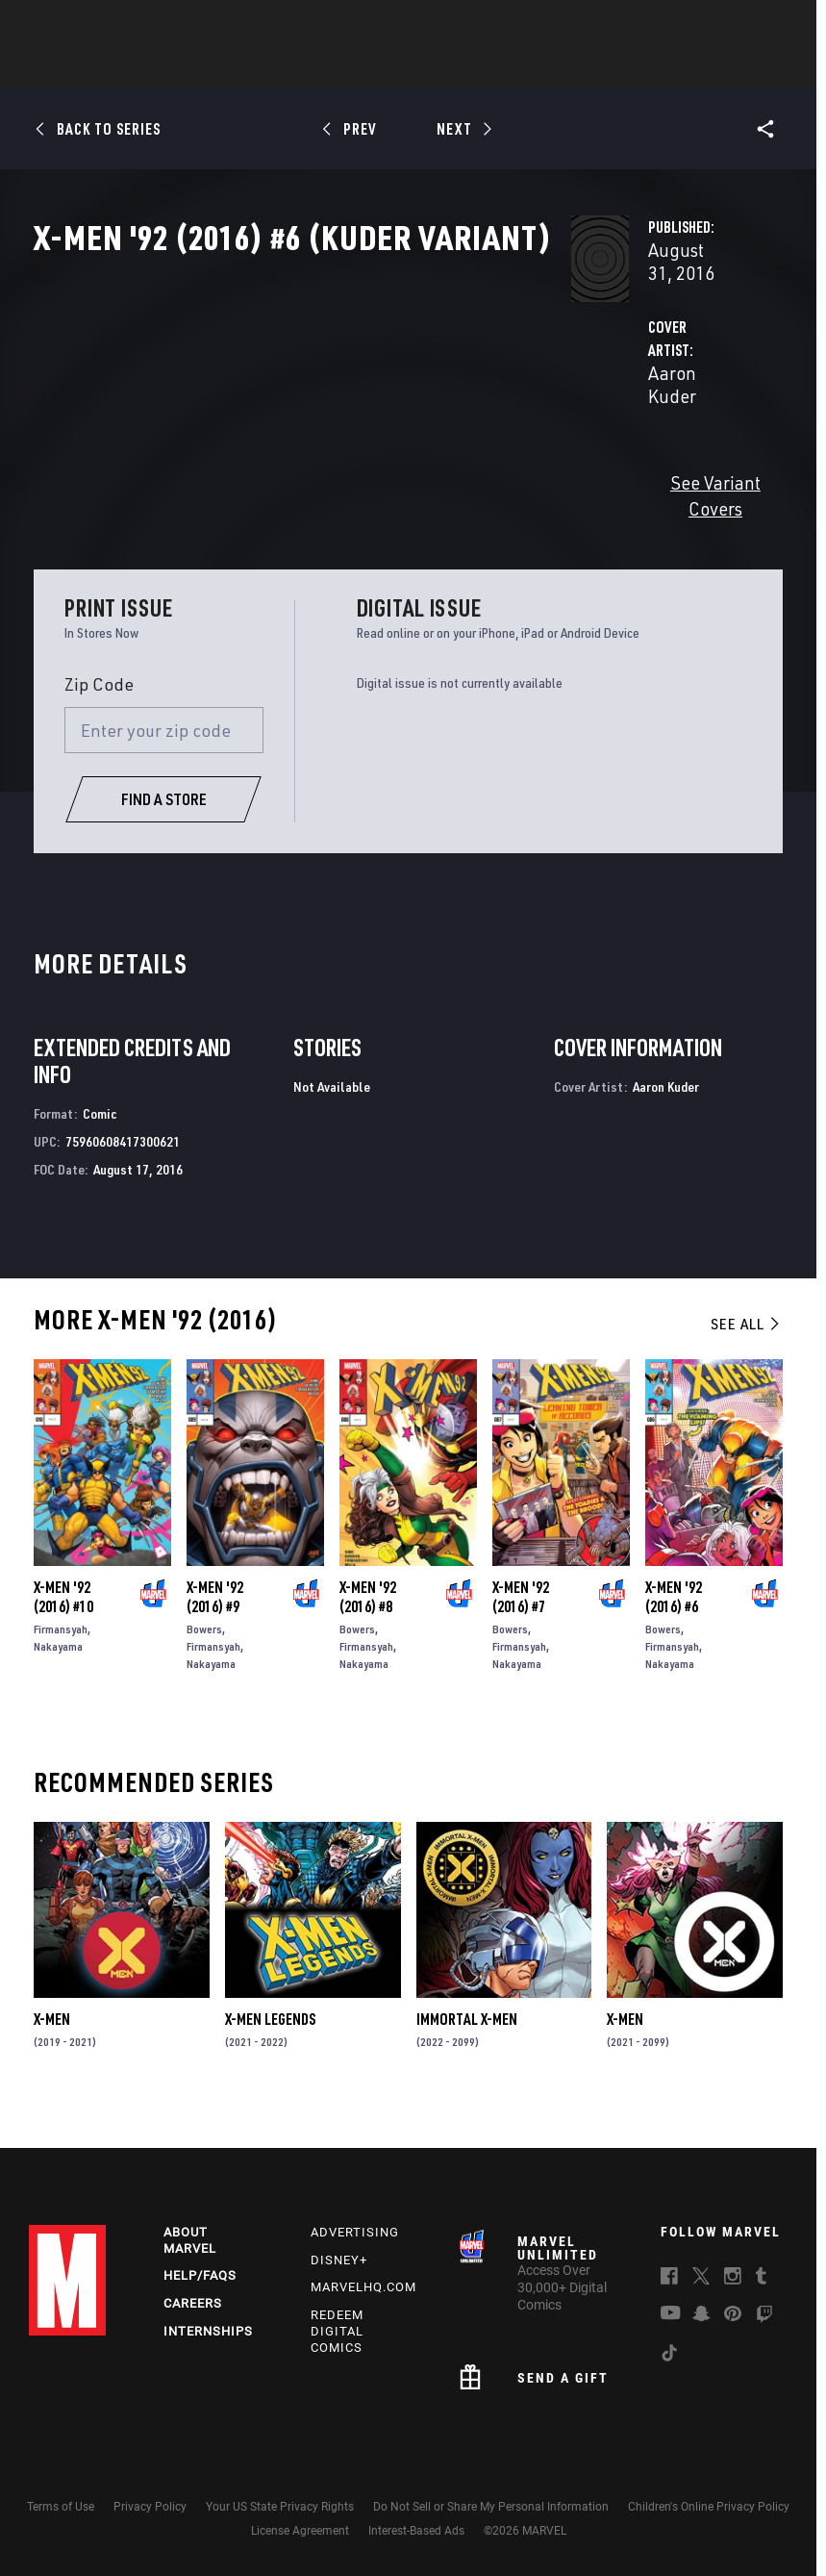 The height and width of the screenshot is (2576, 826). Describe the element at coordinates (339, 2260) in the screenshot. I see `Disney+` at that location.